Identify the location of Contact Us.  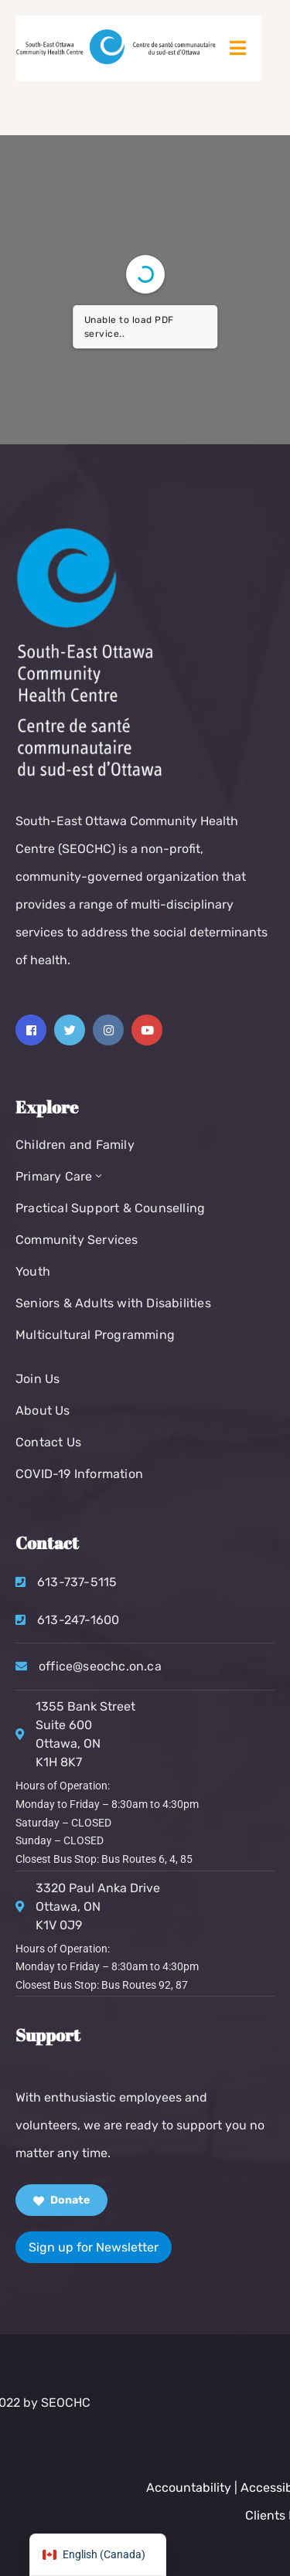
(48, 1442).